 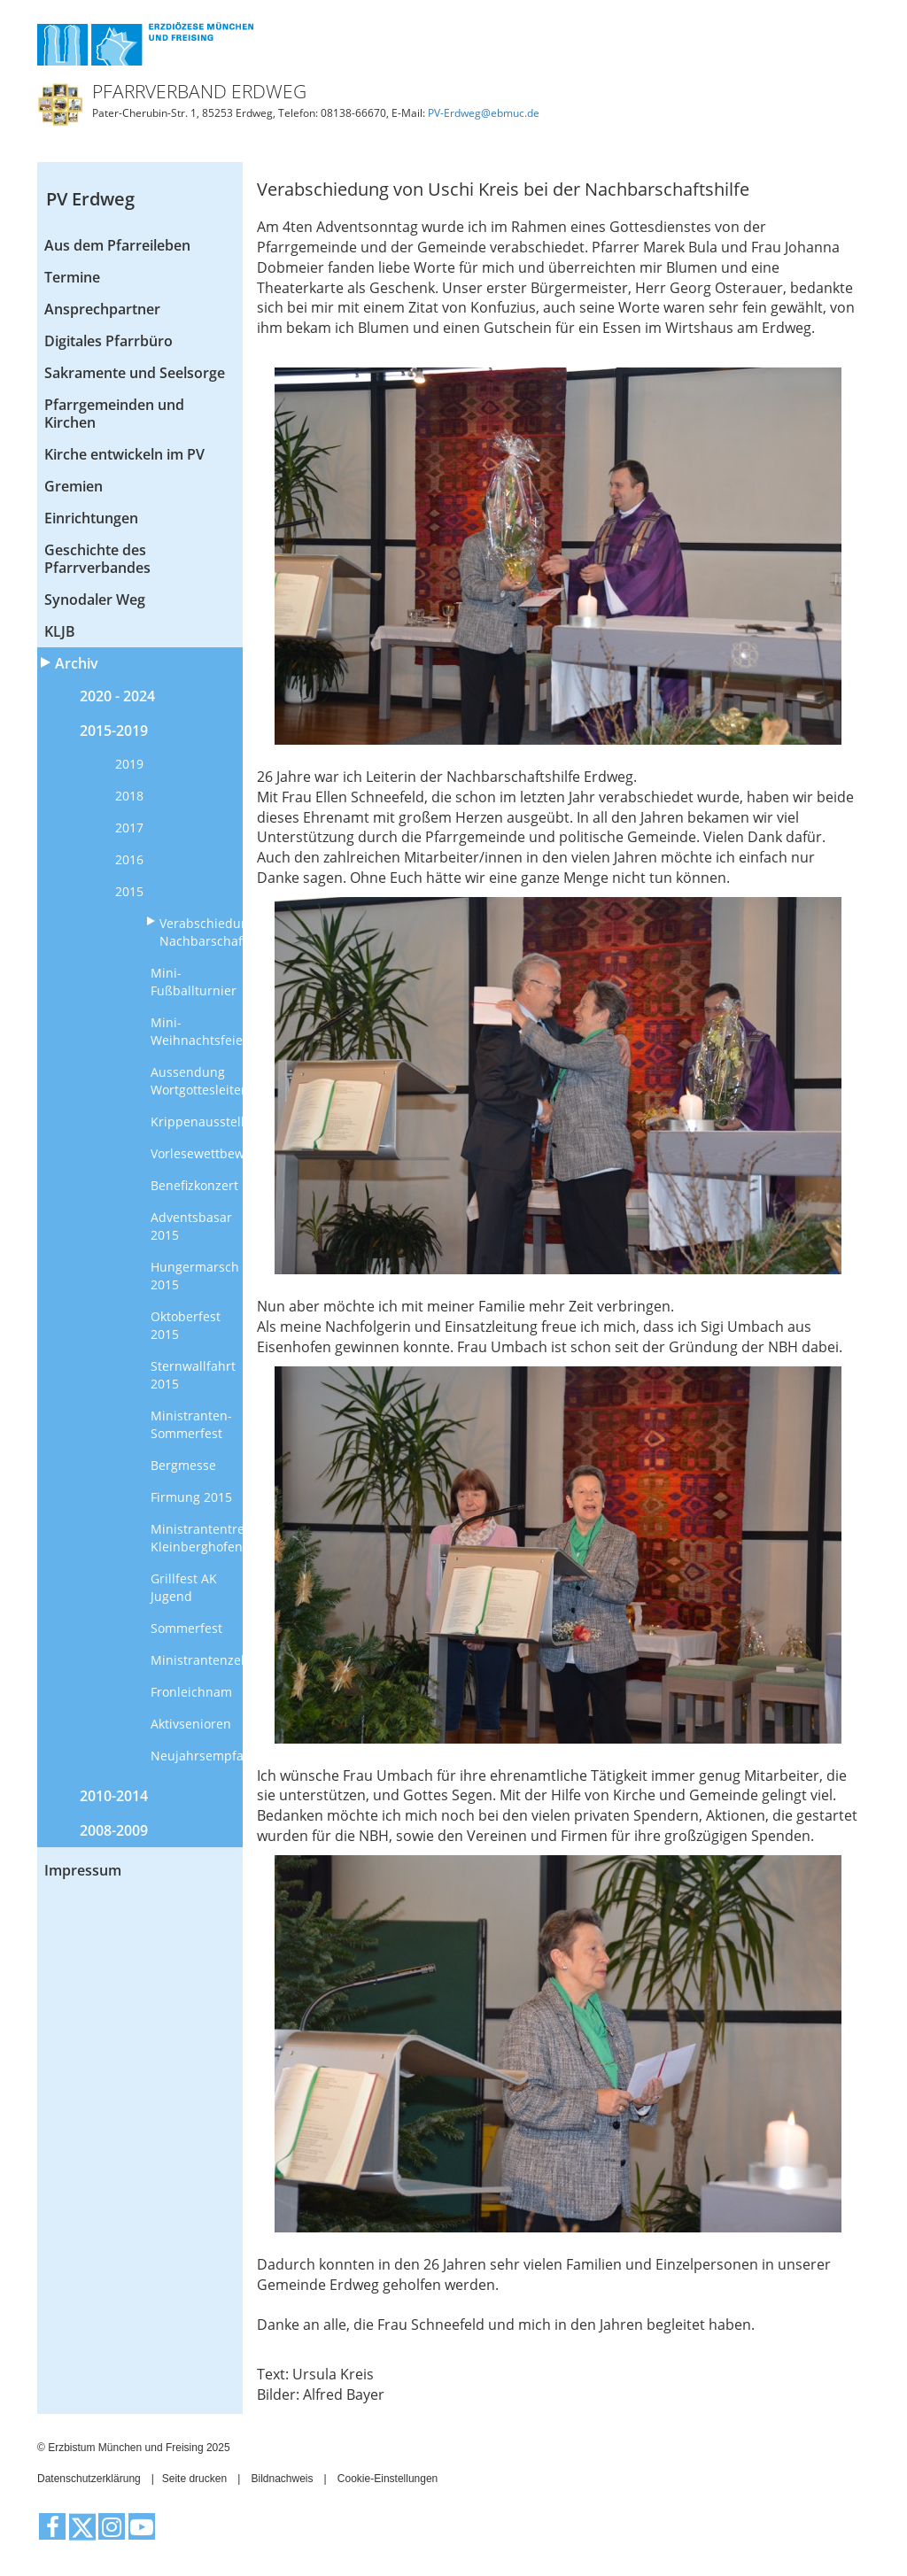 I want to click on Aktivsenioren, so click(x=191, y=1723).